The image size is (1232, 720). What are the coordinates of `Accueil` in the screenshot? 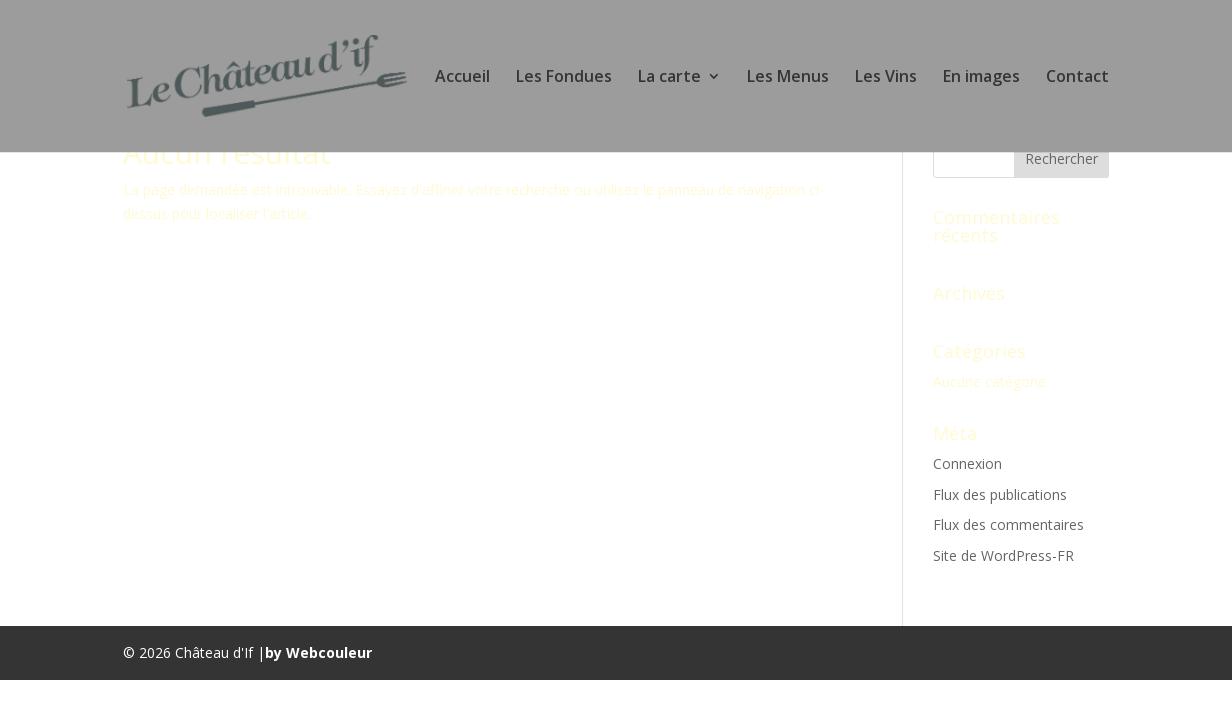 It's located at (462, 78).